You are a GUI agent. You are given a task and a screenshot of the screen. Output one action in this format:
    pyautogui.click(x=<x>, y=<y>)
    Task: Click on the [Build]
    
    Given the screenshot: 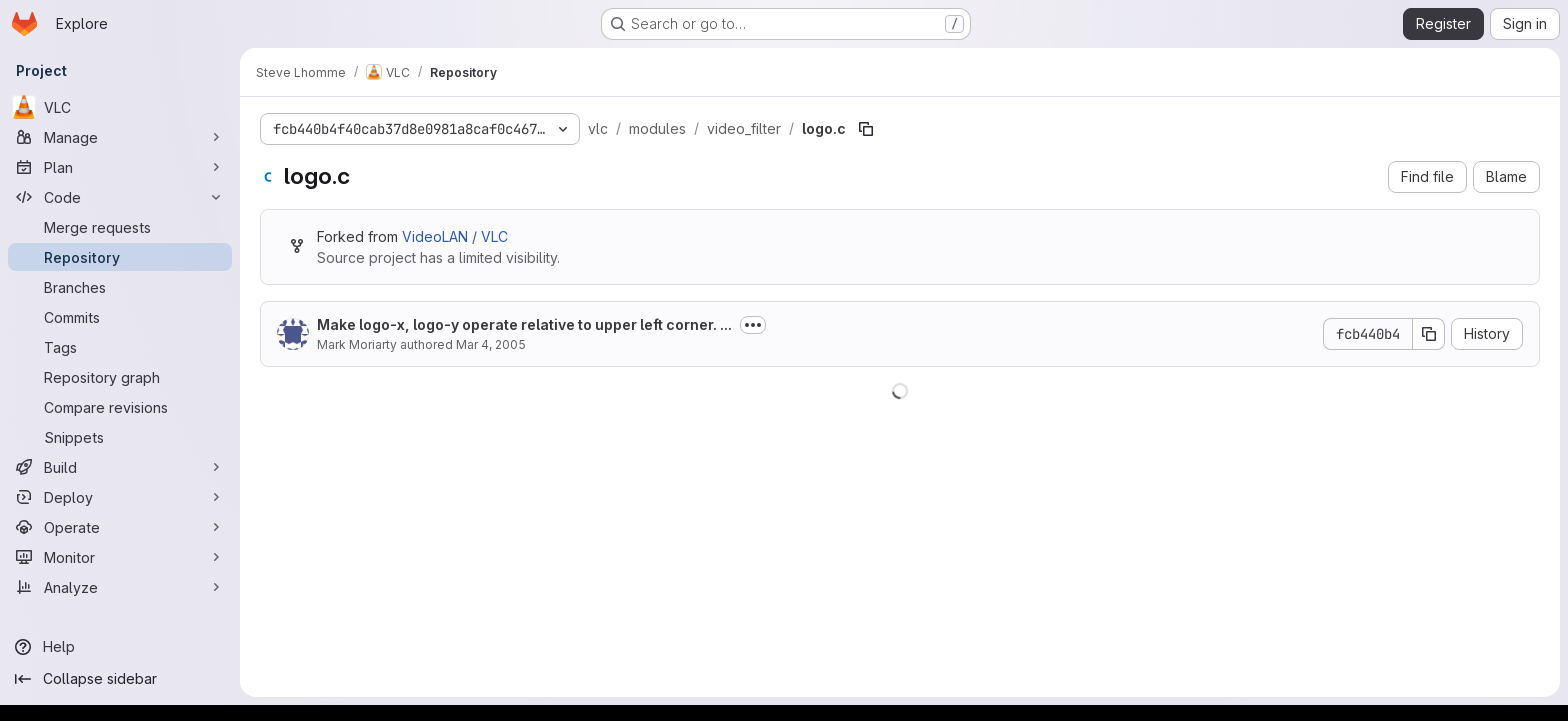 What is the action you would take?
    pyautogui.click(x=120, y=467)
    